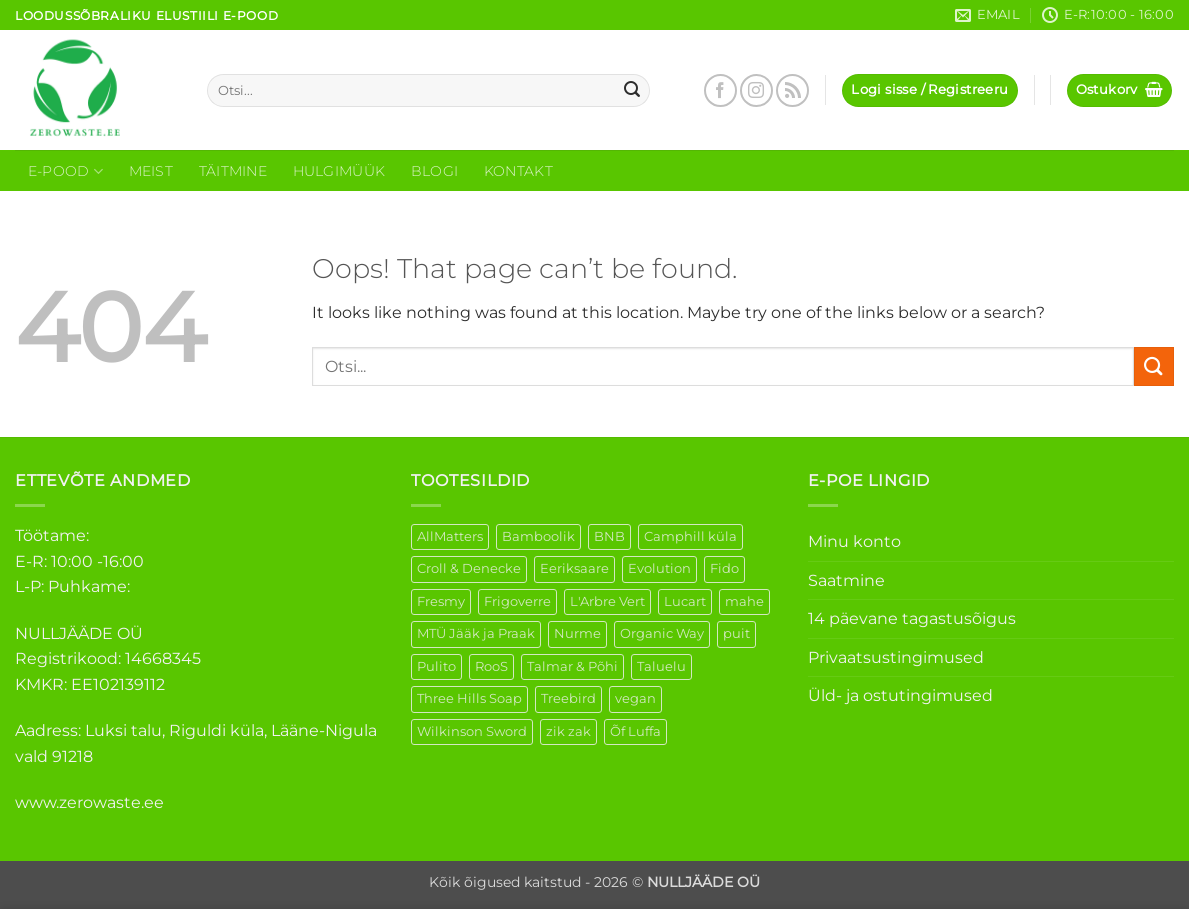 Image resolution: width=1189 pixels, height=909 pixels. I want to click on E-Pood, so click(65, 171).